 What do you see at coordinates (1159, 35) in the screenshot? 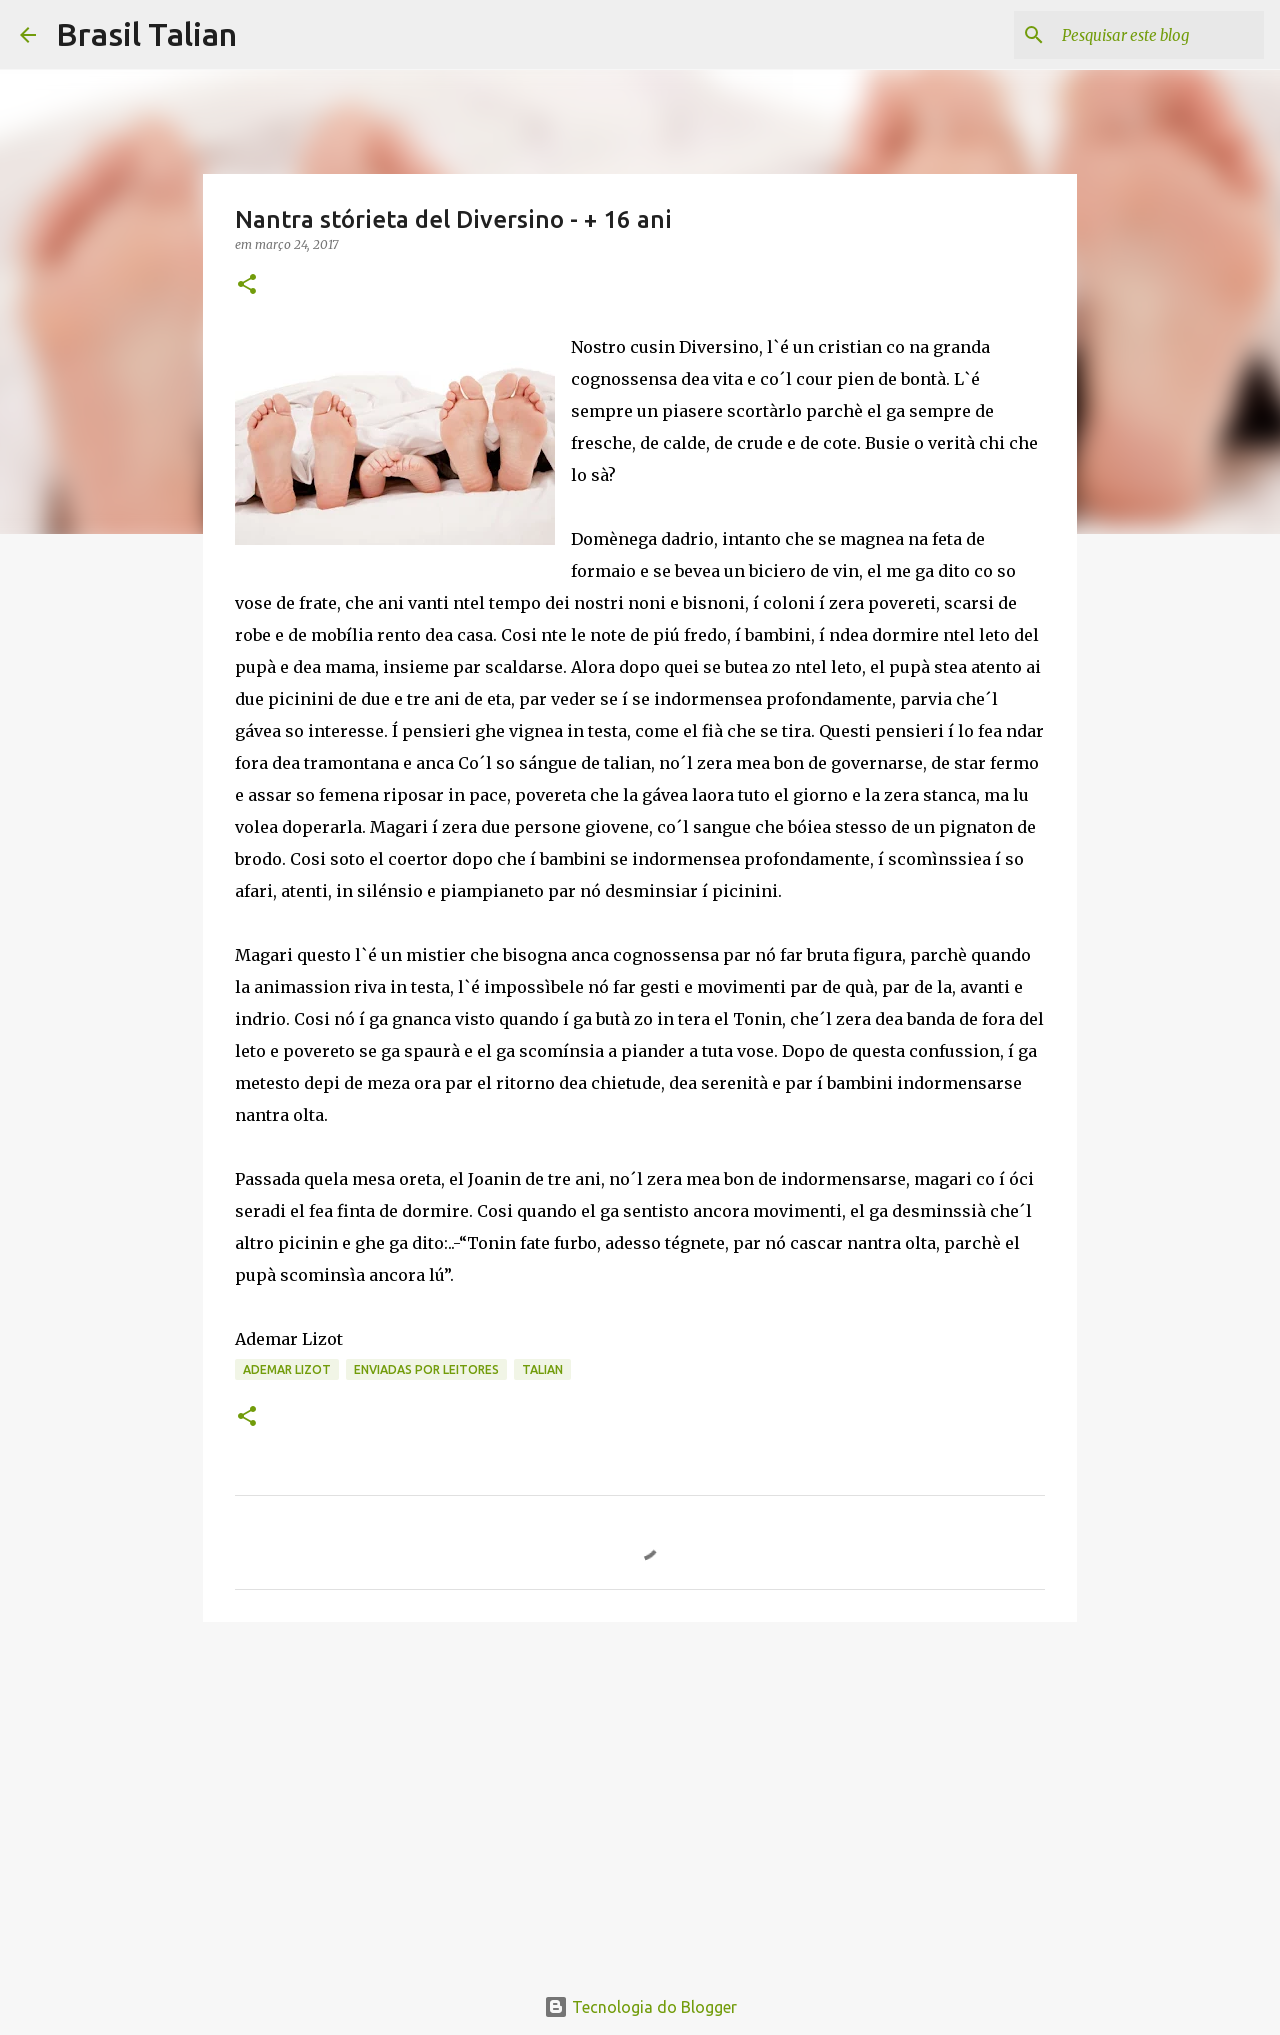
I see `[Pesquisar este blog]` at bounding box center [1159, 35].